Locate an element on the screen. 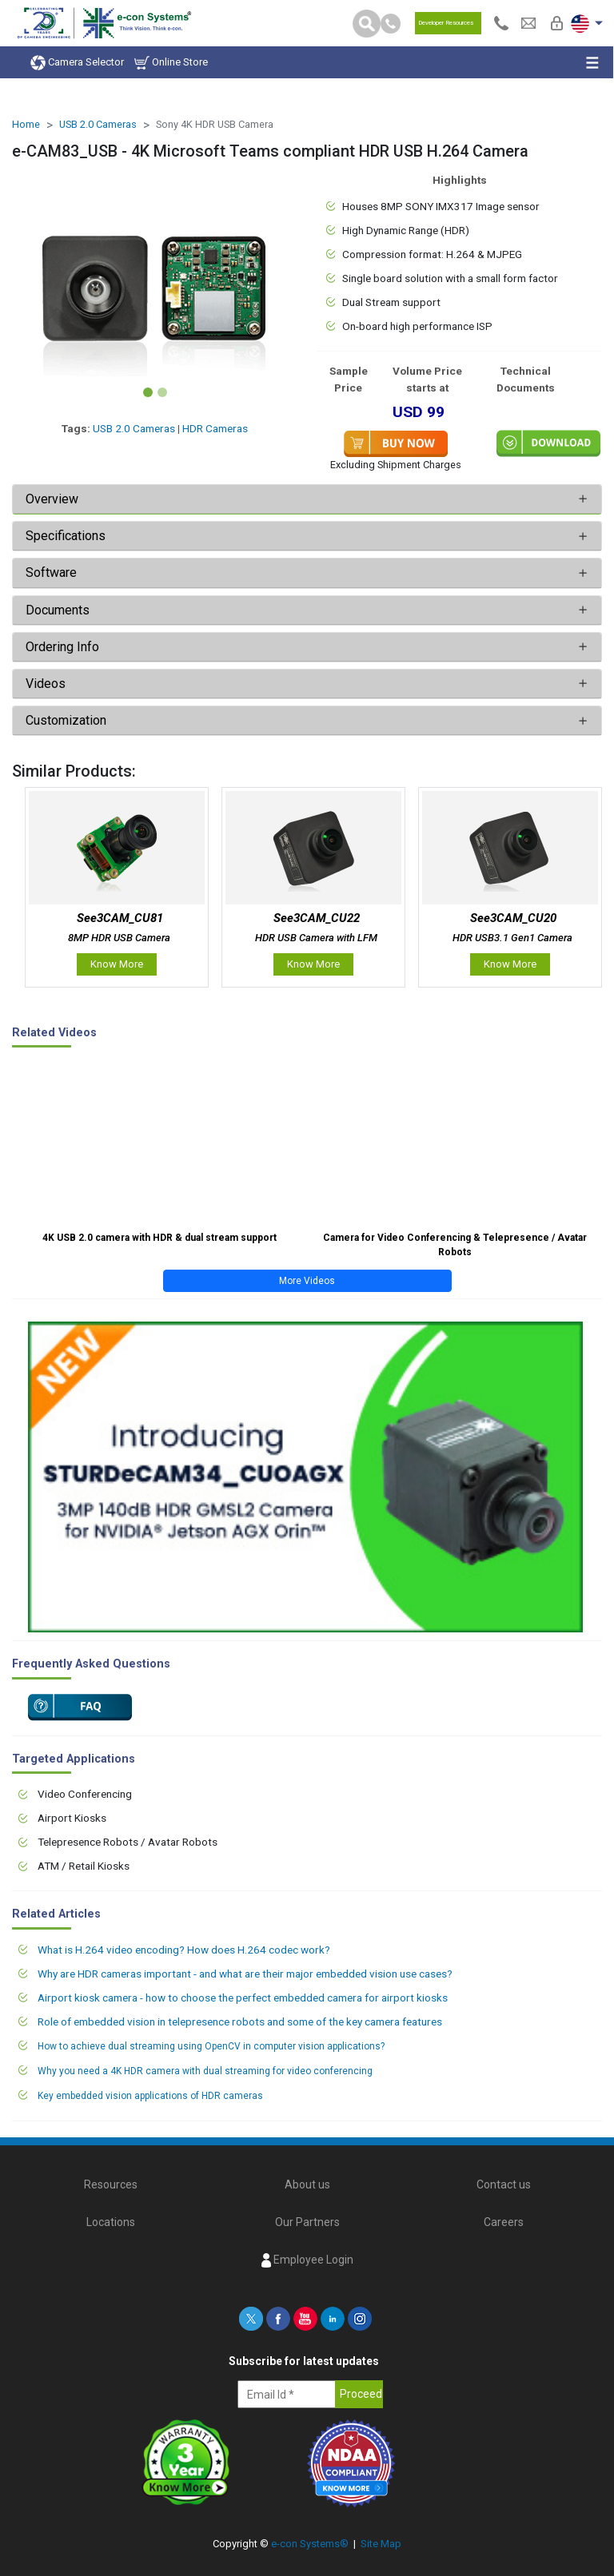  Home is located at coordinates (26, 124).